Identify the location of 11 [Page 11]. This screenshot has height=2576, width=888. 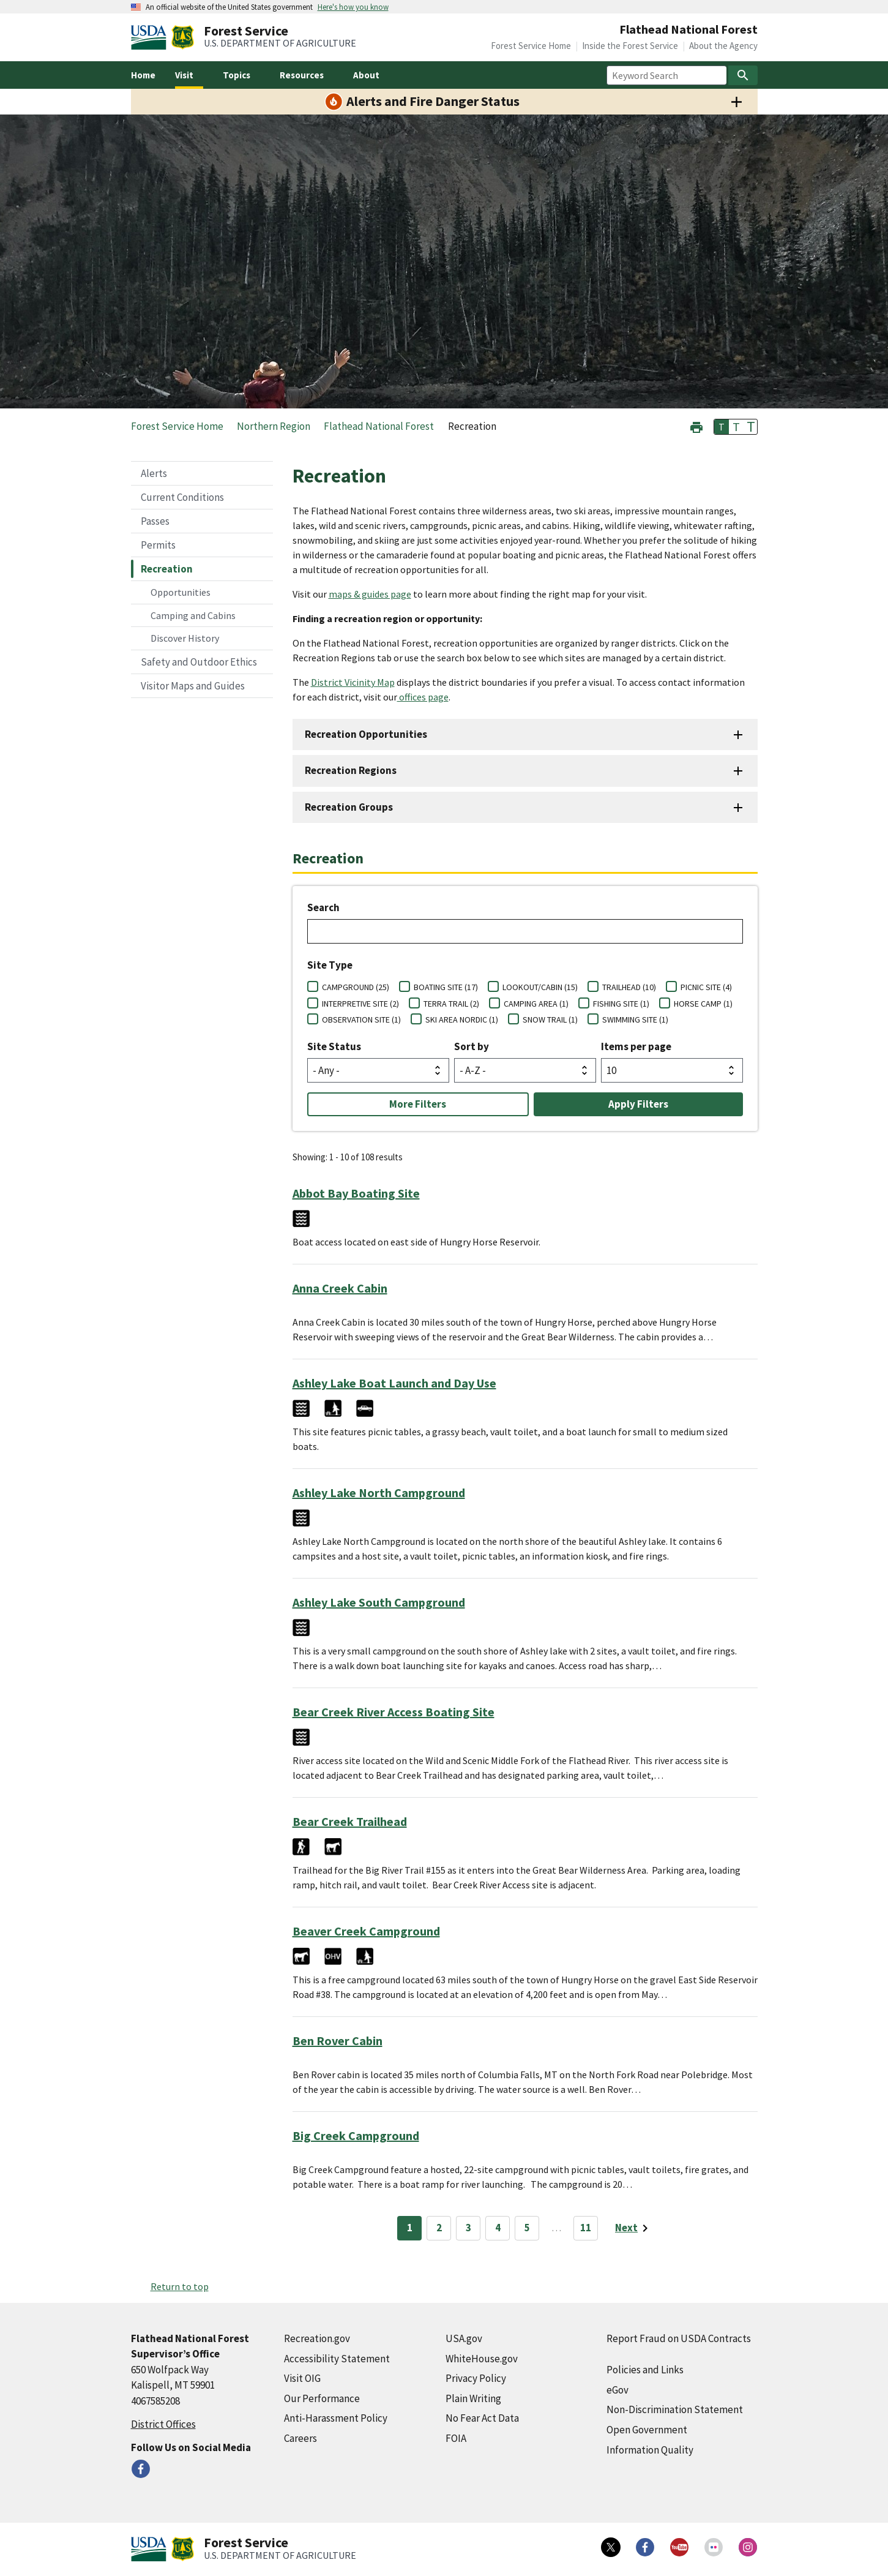
(585, 2227).